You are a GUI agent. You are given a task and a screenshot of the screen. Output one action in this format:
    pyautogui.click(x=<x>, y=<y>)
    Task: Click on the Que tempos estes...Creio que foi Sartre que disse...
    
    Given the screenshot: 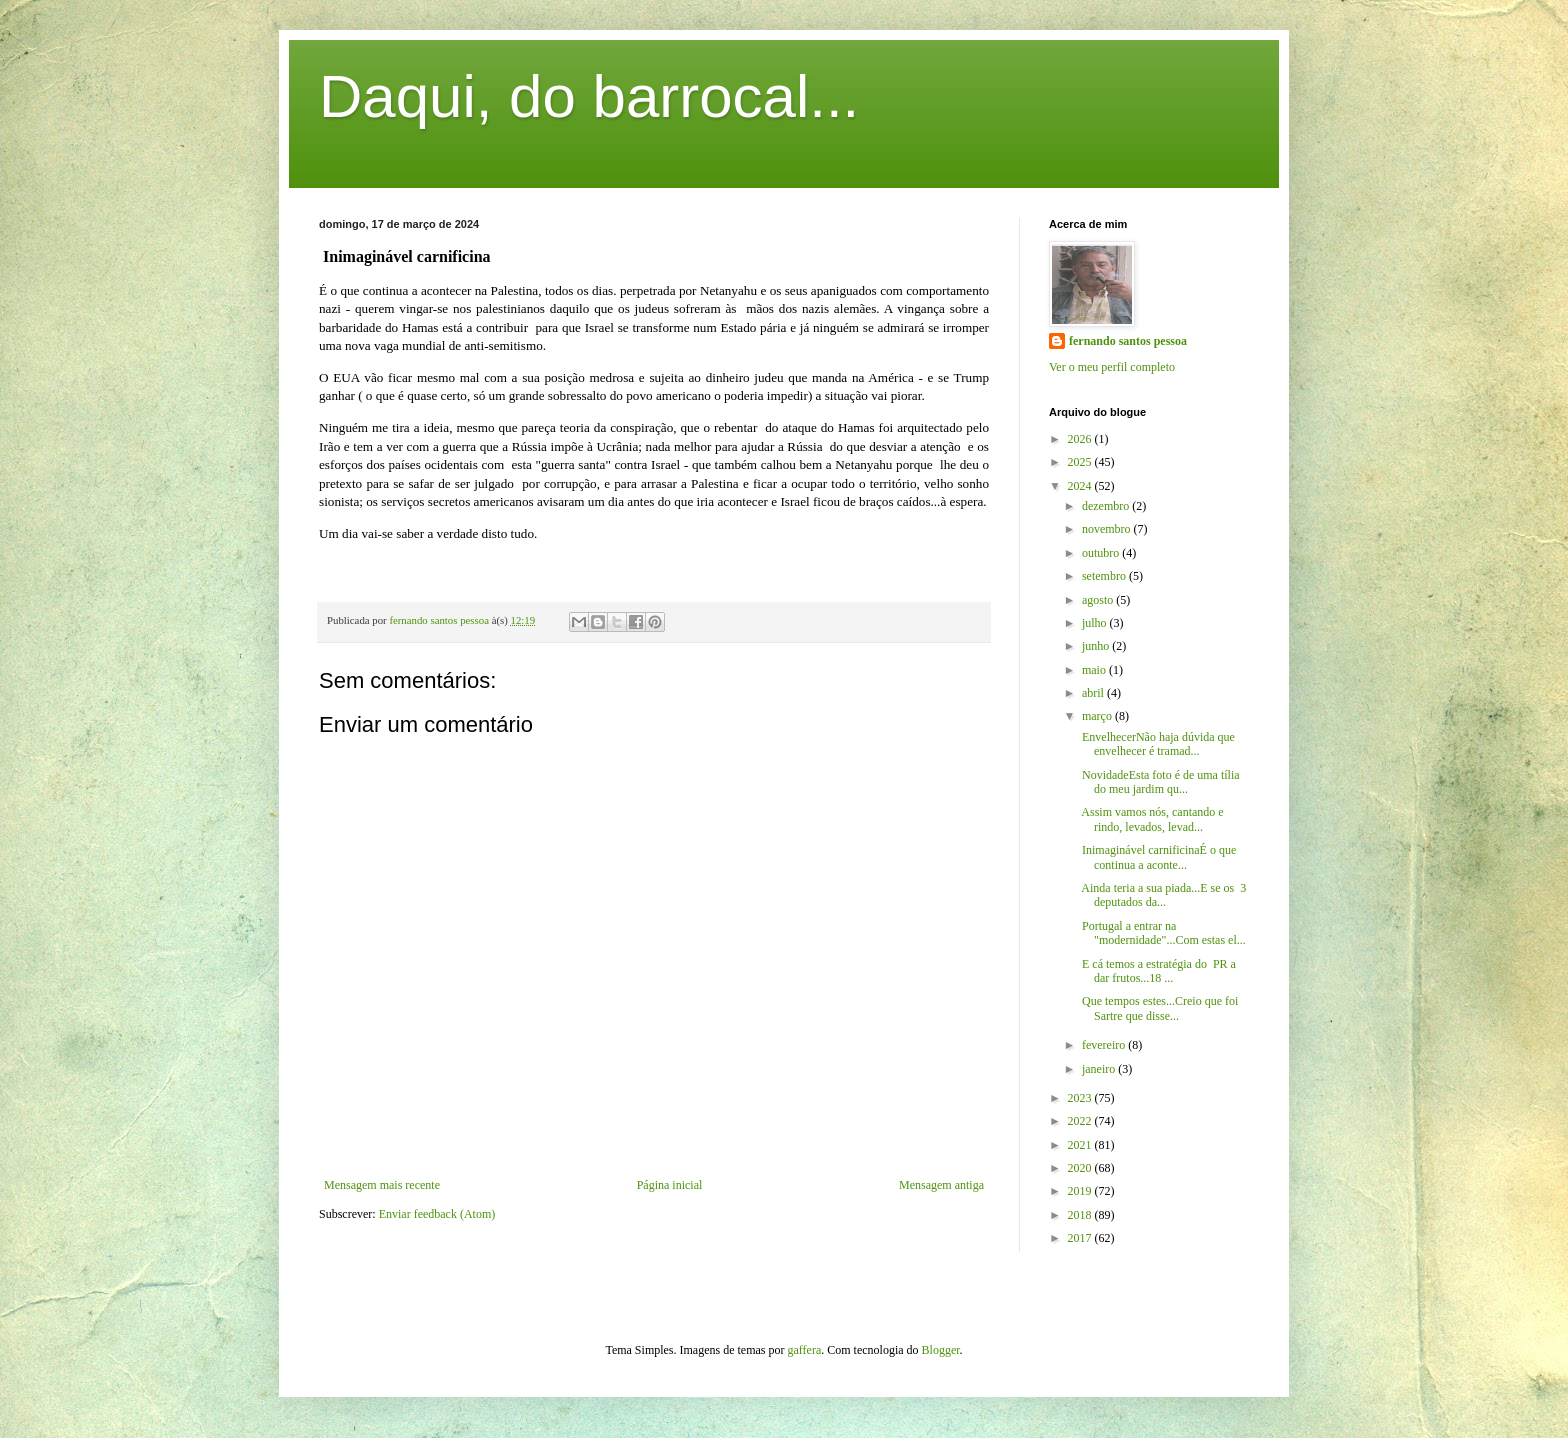 What is the action you would take?
    pyautogui.click(x=1158, y=1008)
    